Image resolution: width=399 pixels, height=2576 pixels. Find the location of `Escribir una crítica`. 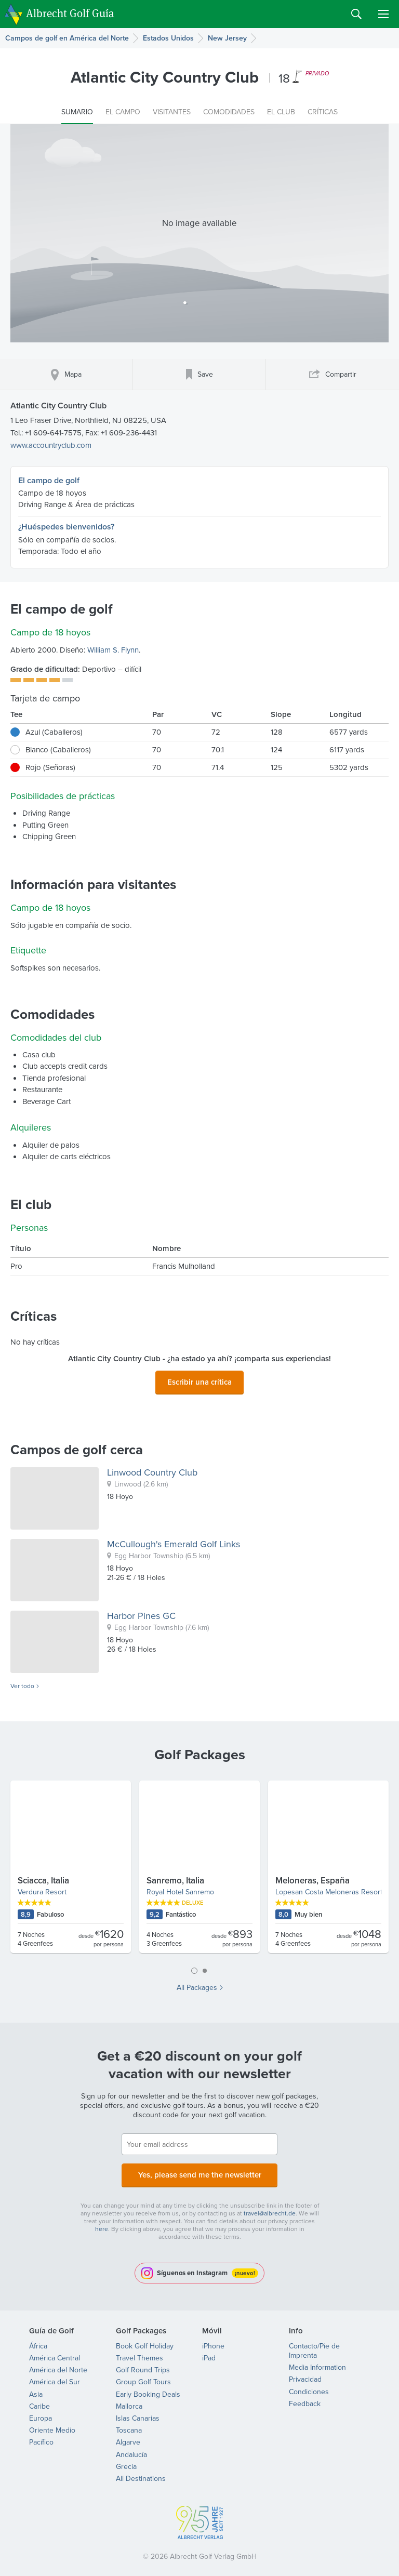

Escribir una crítica is located at coordinates (199, 1380).